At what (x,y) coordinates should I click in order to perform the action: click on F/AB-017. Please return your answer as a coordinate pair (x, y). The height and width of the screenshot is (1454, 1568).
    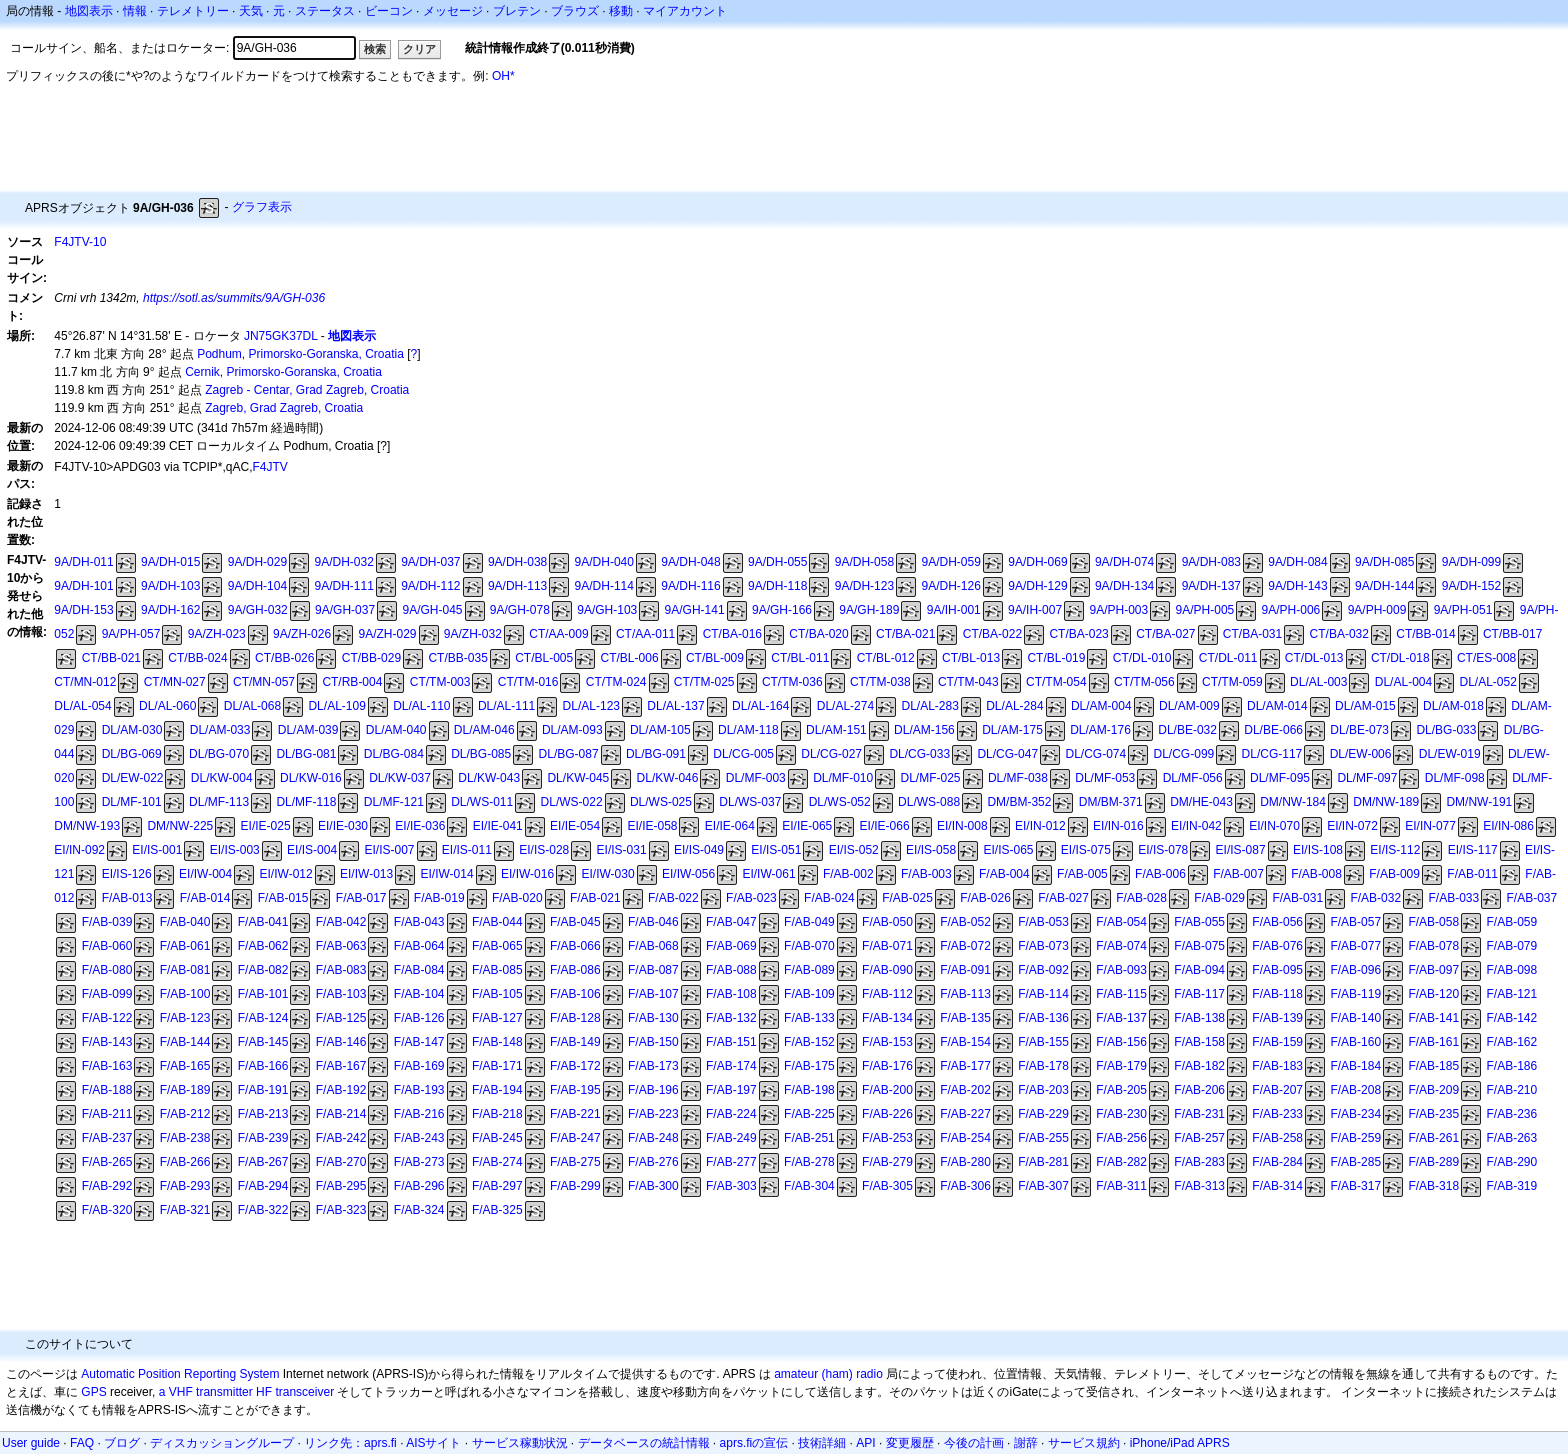
    Looking at the image, I should click on (361, 898).